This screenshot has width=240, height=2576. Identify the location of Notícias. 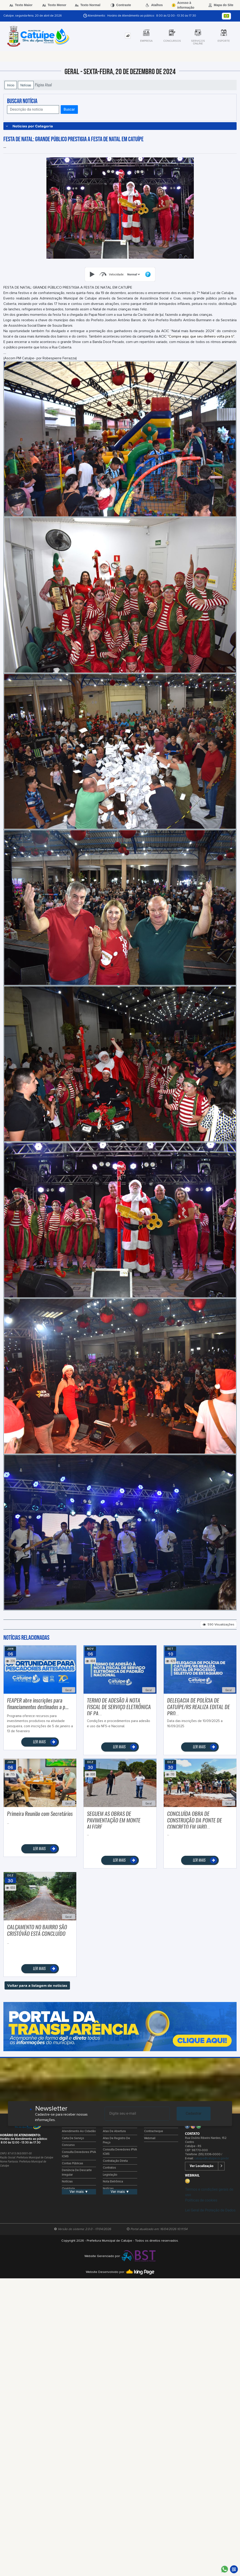
(25, 85).